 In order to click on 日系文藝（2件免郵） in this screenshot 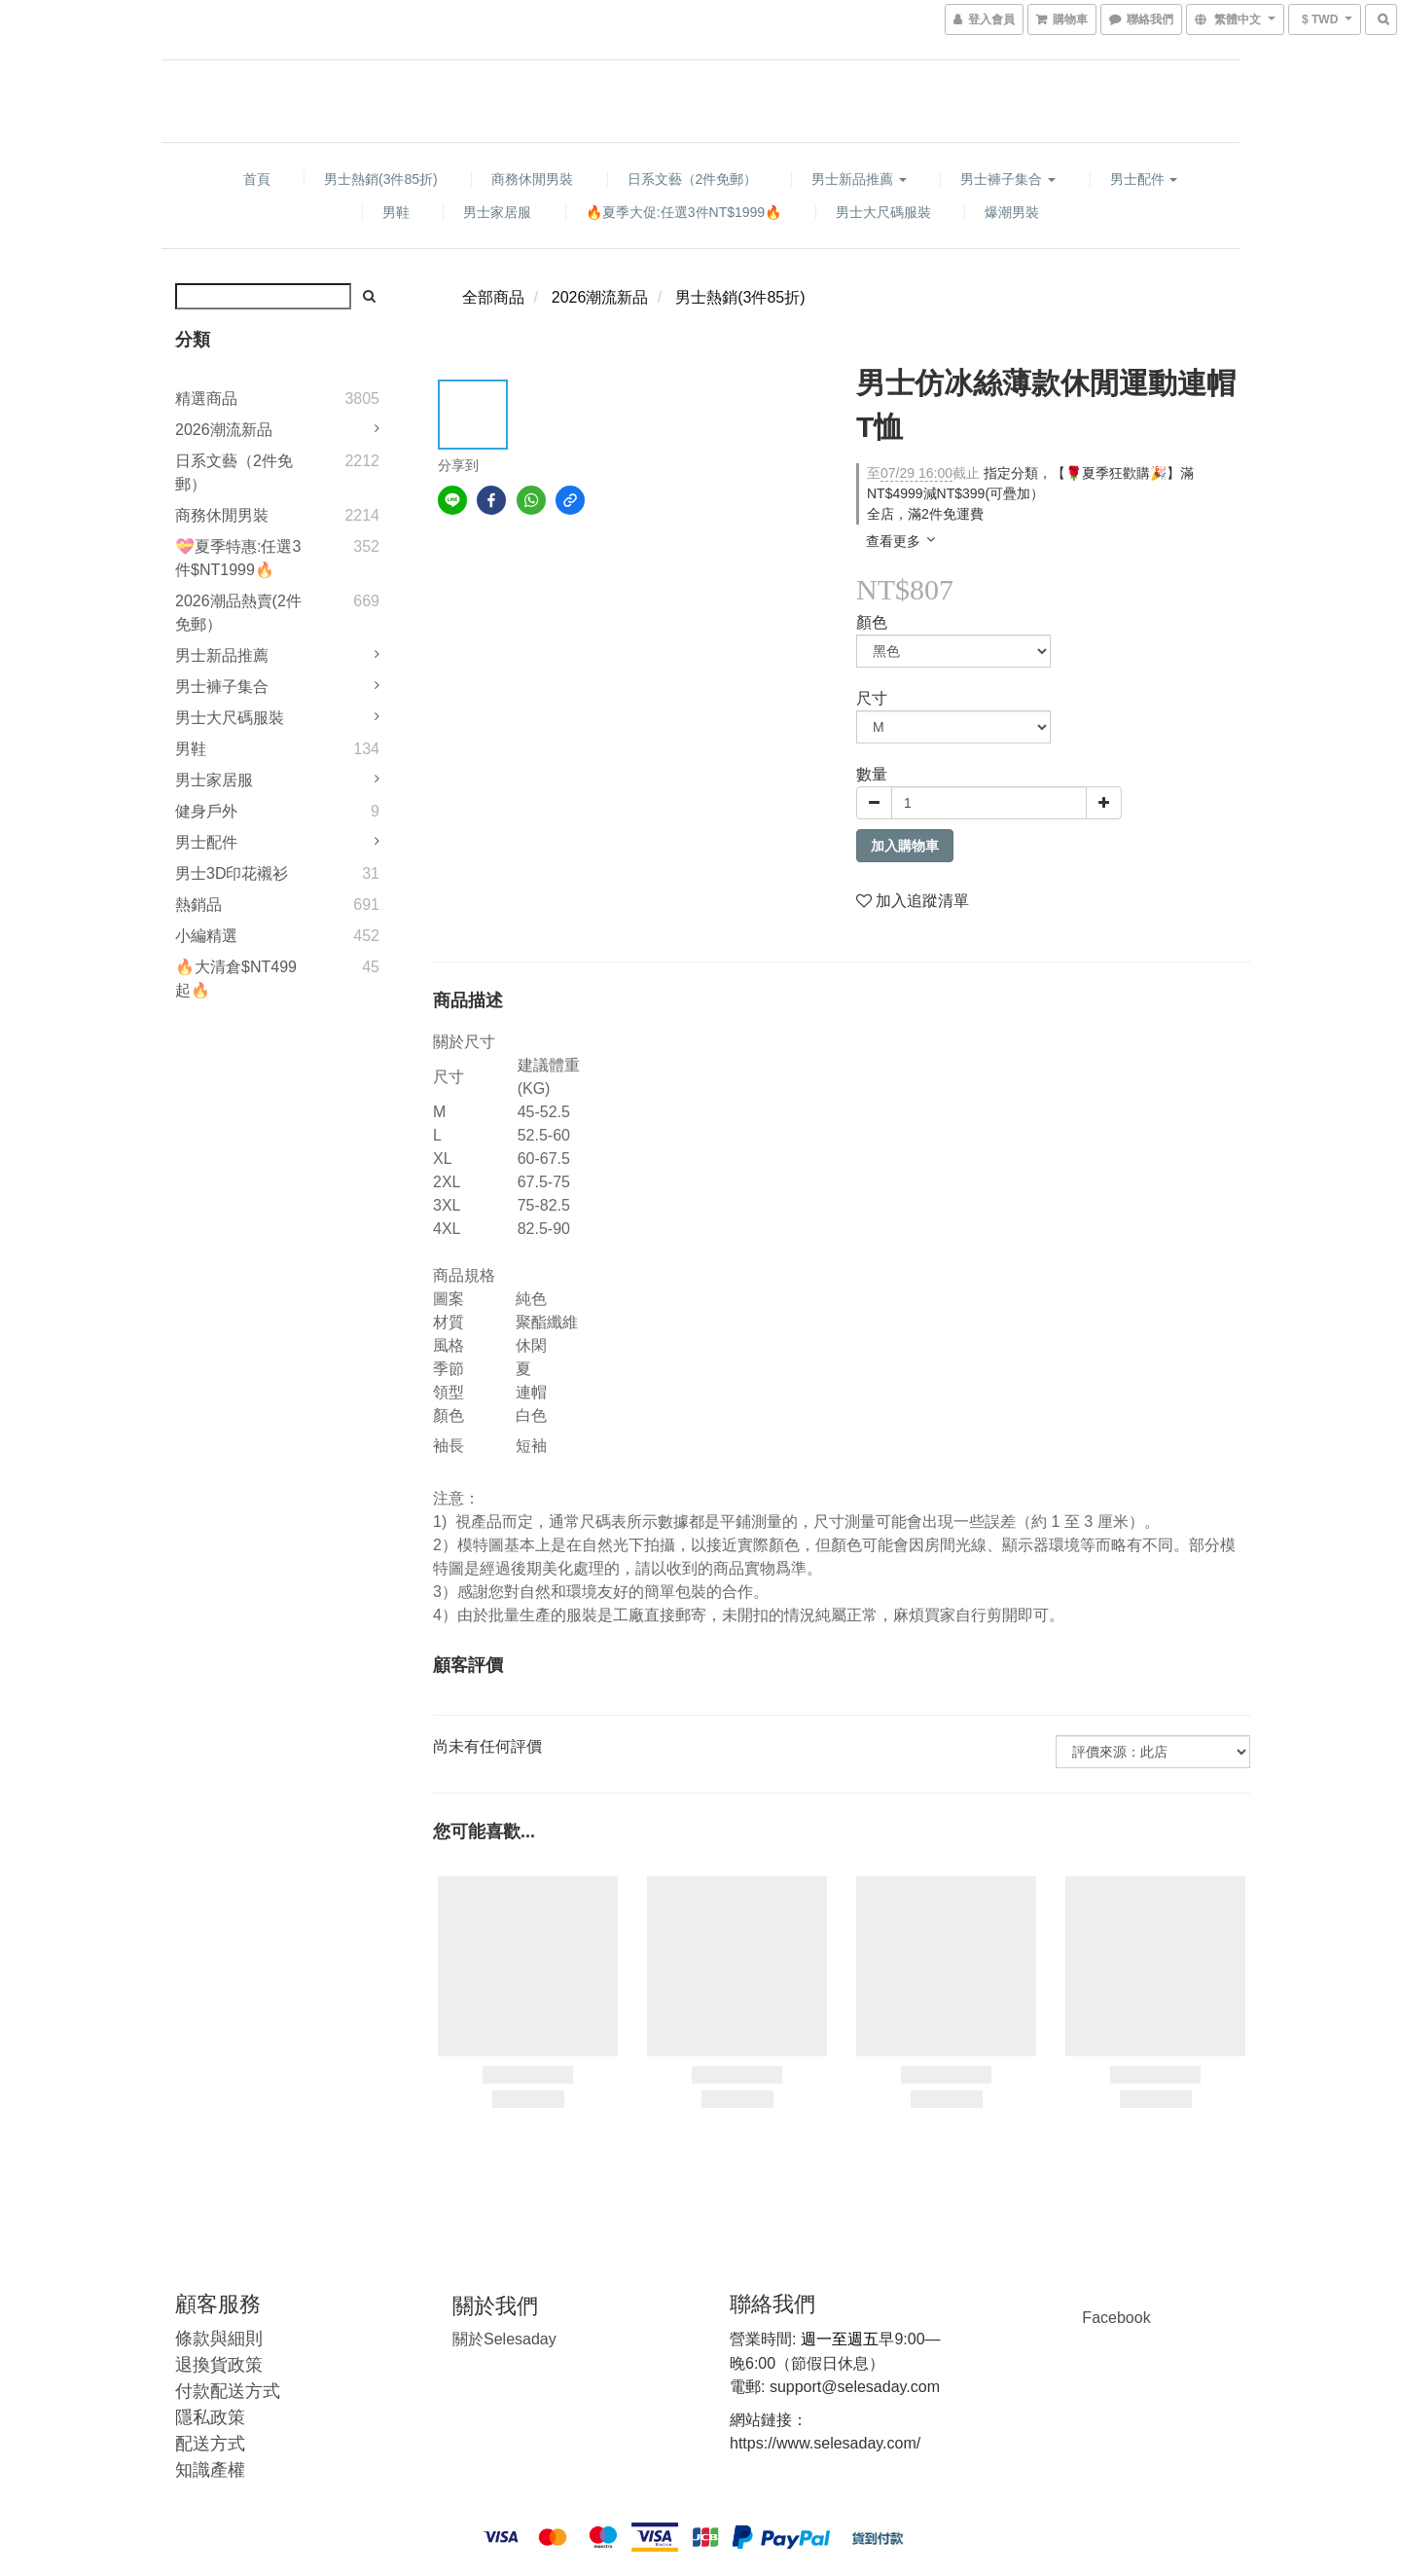, I will do `click(693, 179)`.